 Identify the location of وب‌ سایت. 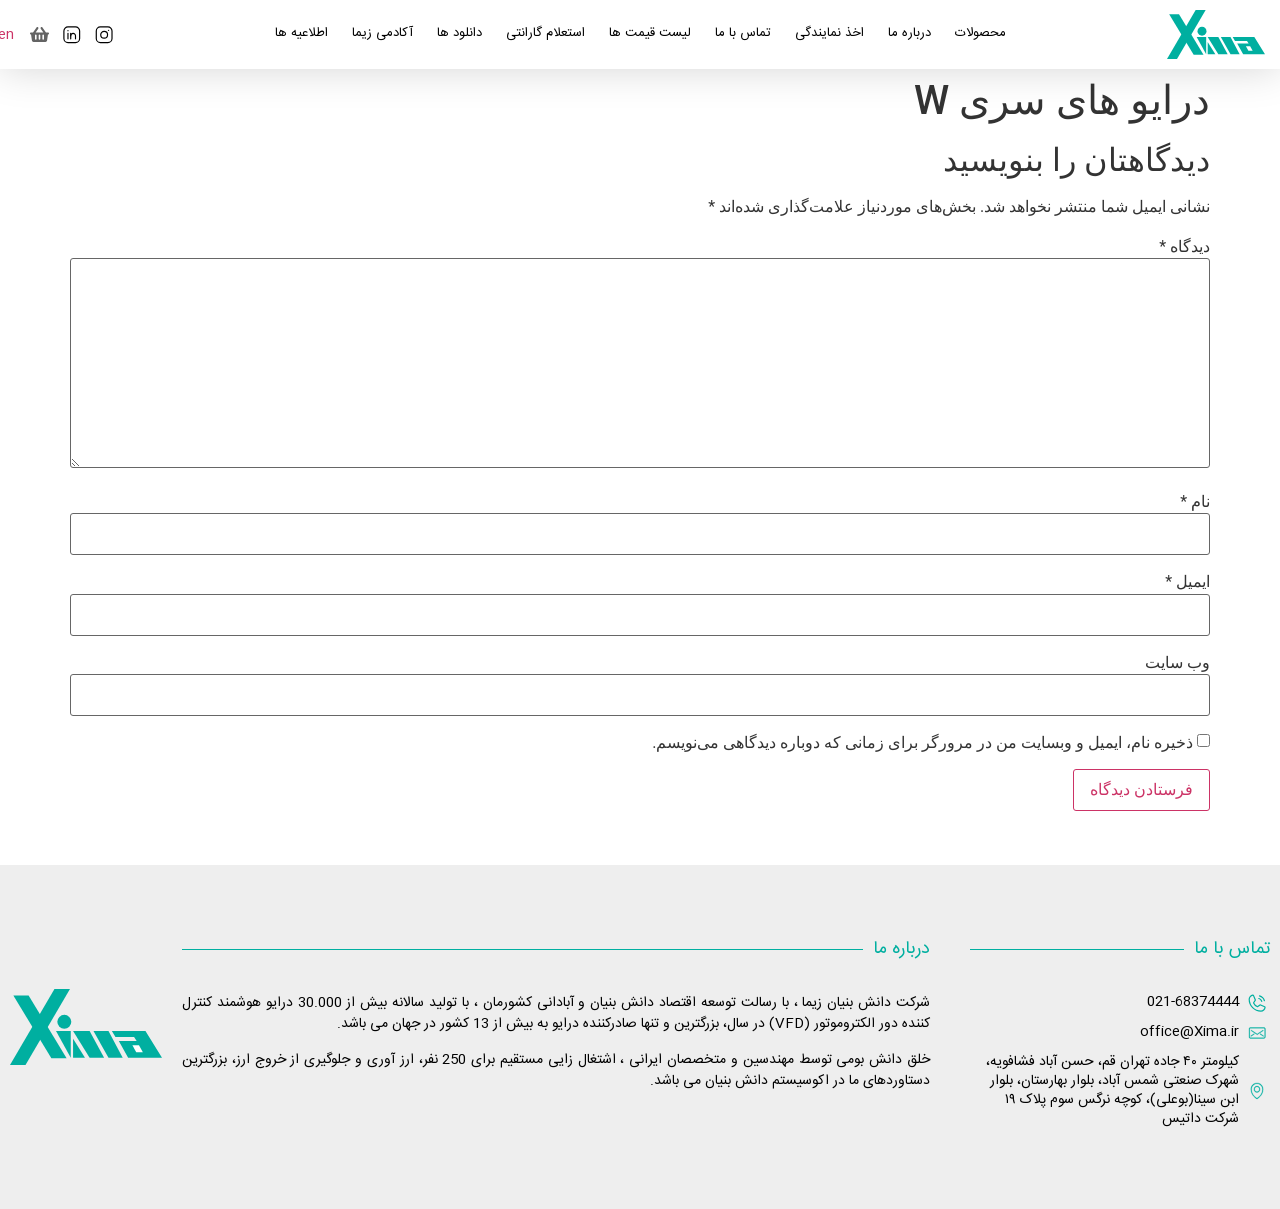
(1177, 663).